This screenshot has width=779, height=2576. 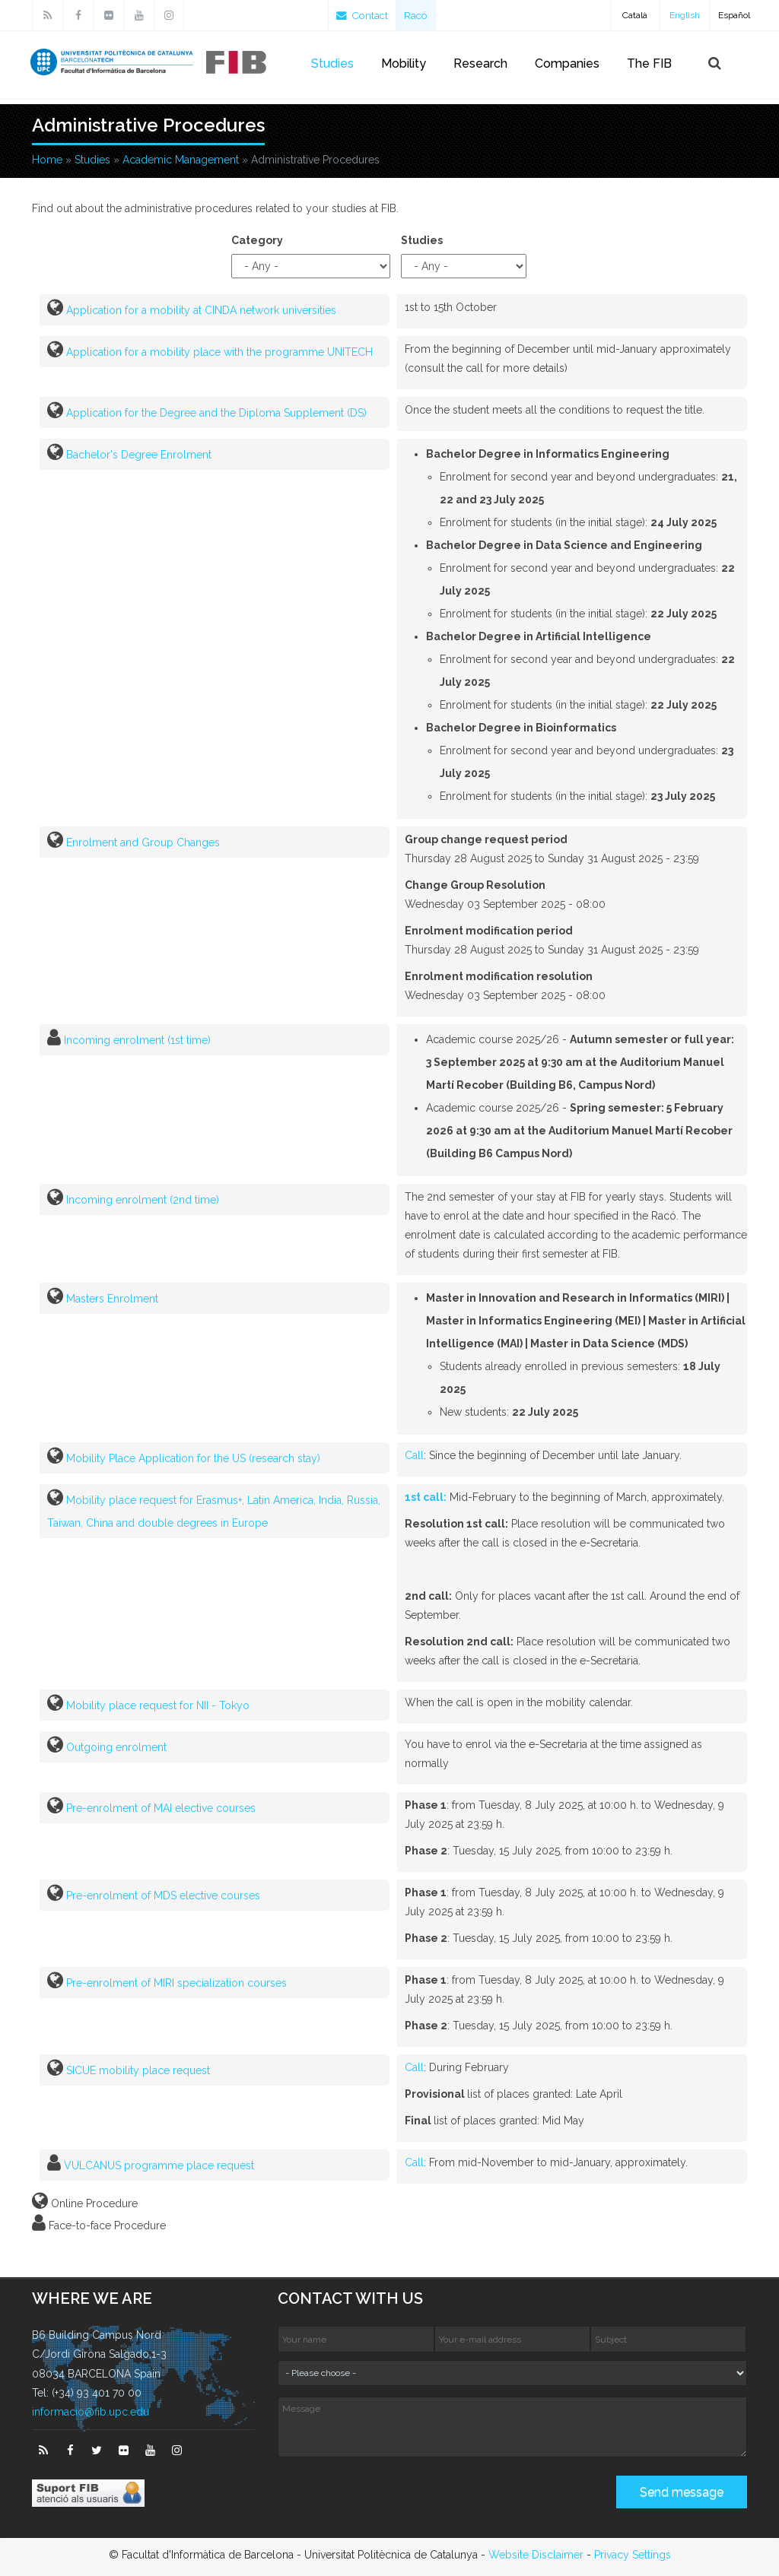 What do you see at coordinates (138, 2070) in the screenshot?
I see `SICUE mobility place request` at bounding box center [138, 2070].